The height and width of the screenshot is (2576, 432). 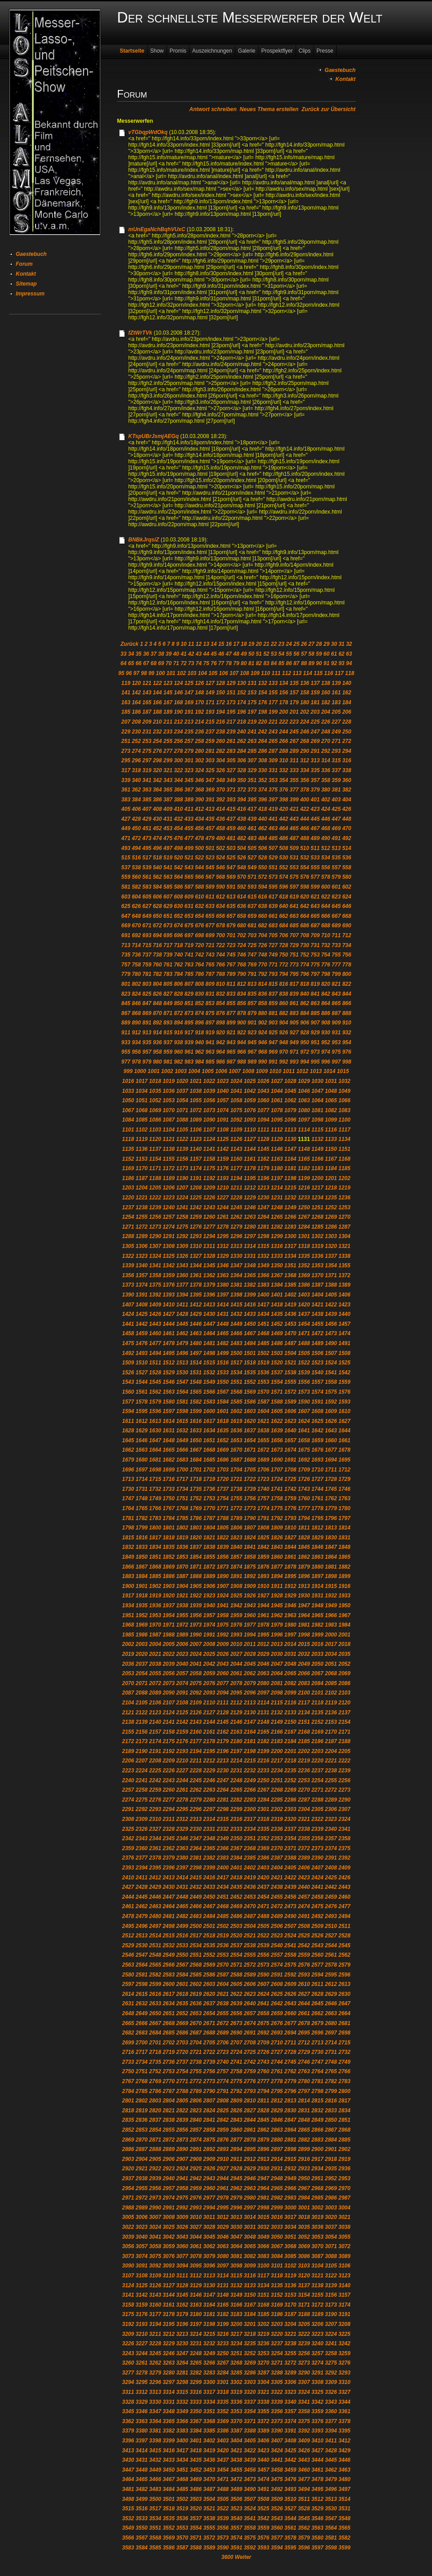 I want to click on 2921, so click(x=141, y=2168).